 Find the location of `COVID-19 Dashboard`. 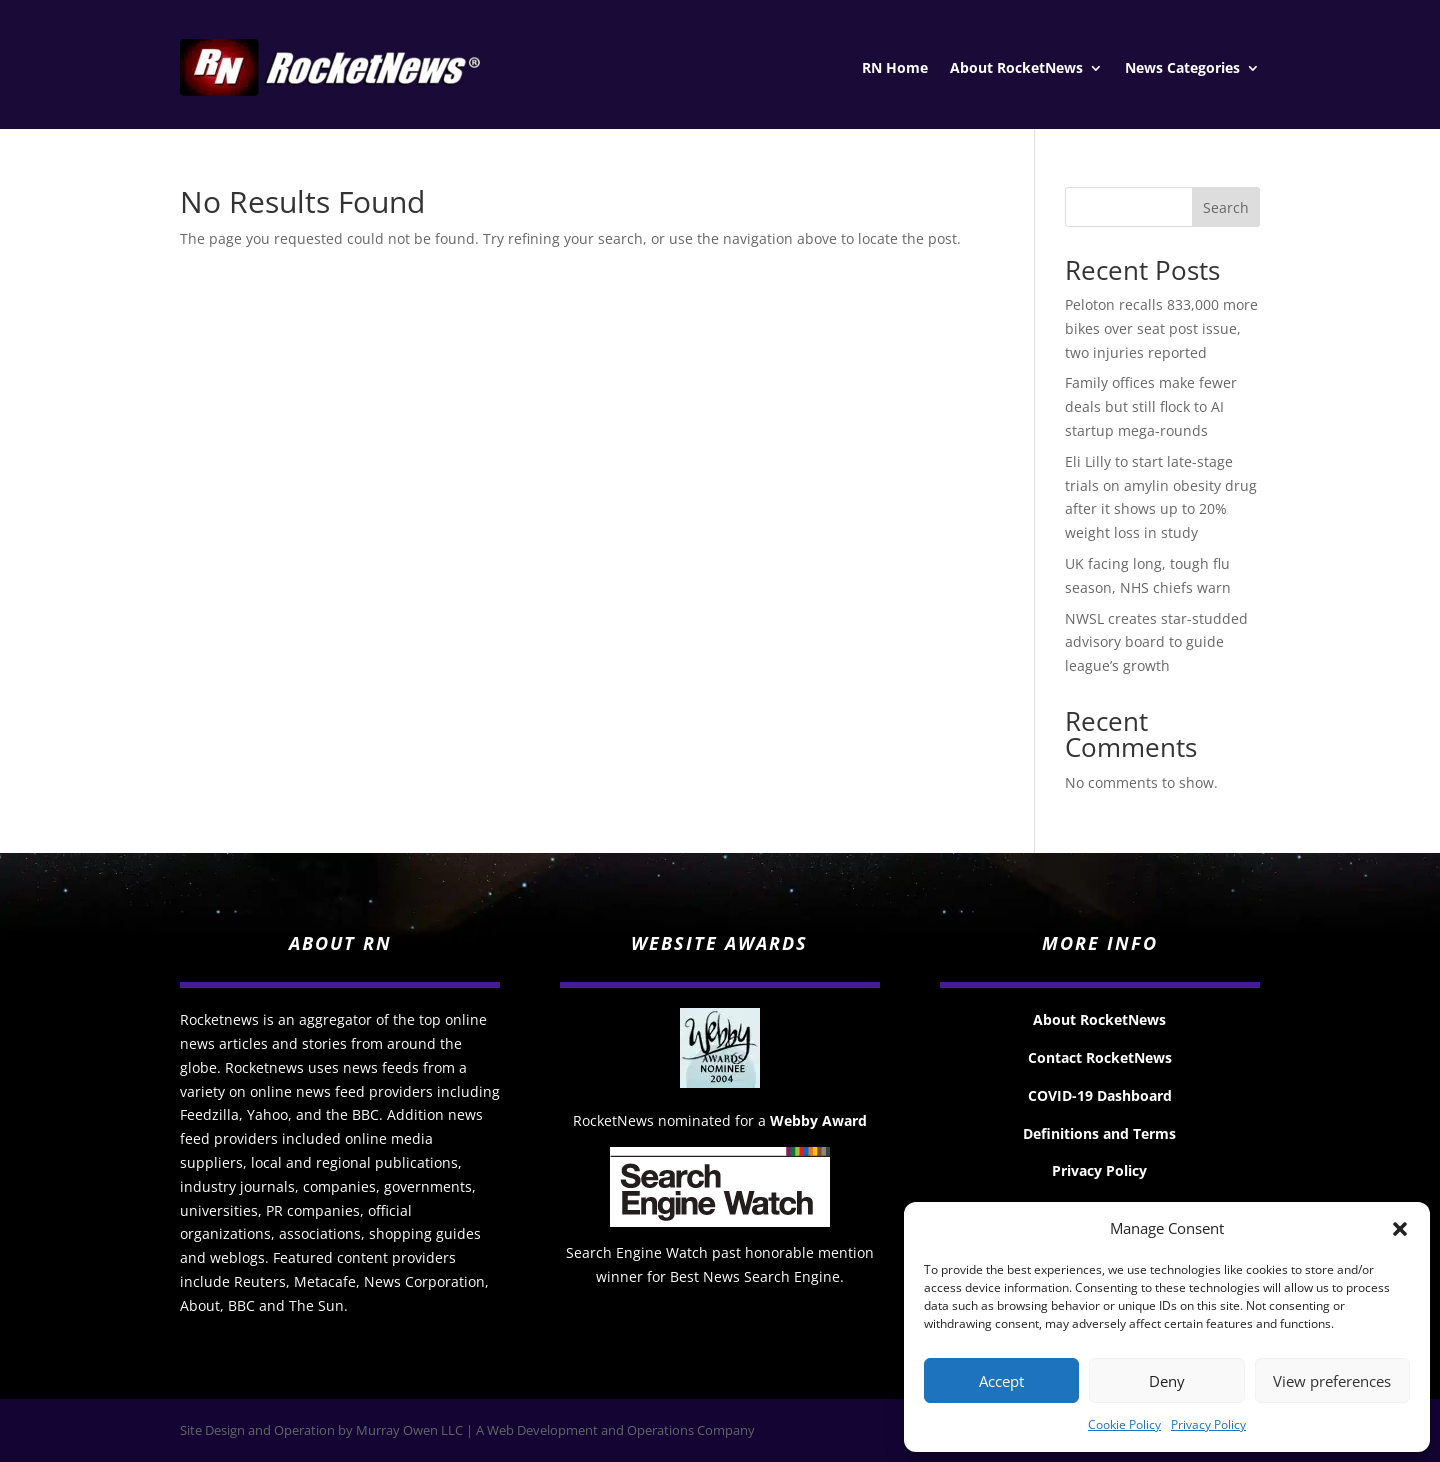

COVID-19 Dashboard is located at coordinates (1100, 1095).